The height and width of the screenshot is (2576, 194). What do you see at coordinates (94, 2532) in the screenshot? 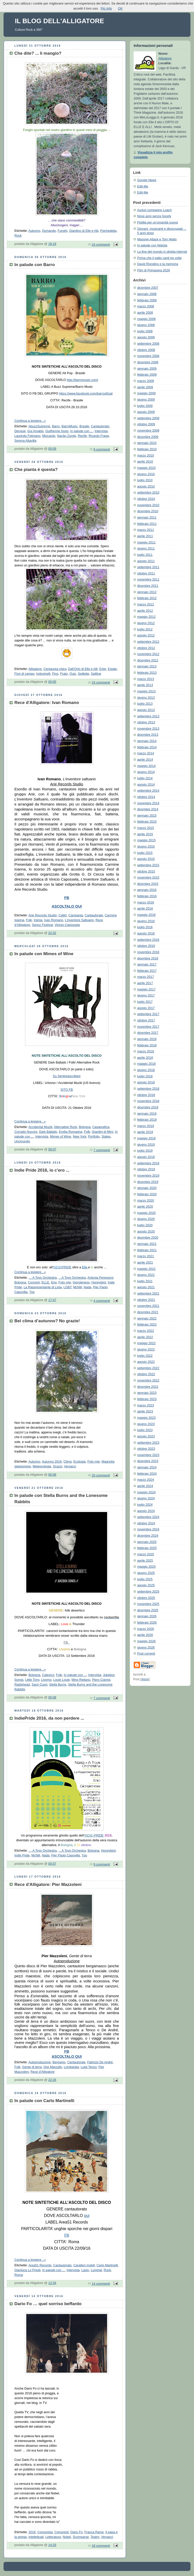
I see `Franca Rame` at bounding box center [94, 2532].